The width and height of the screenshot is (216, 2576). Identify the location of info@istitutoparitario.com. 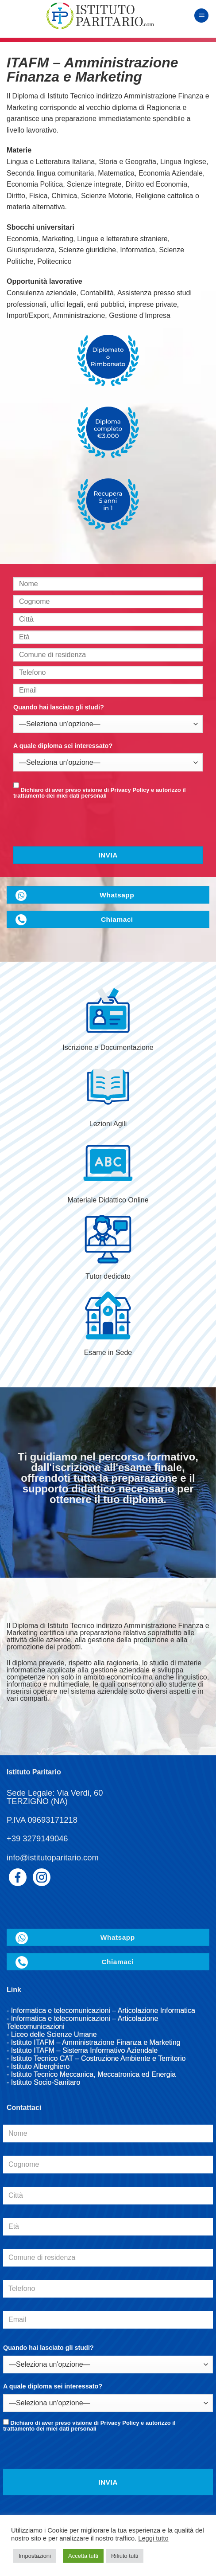
(53, 1857).